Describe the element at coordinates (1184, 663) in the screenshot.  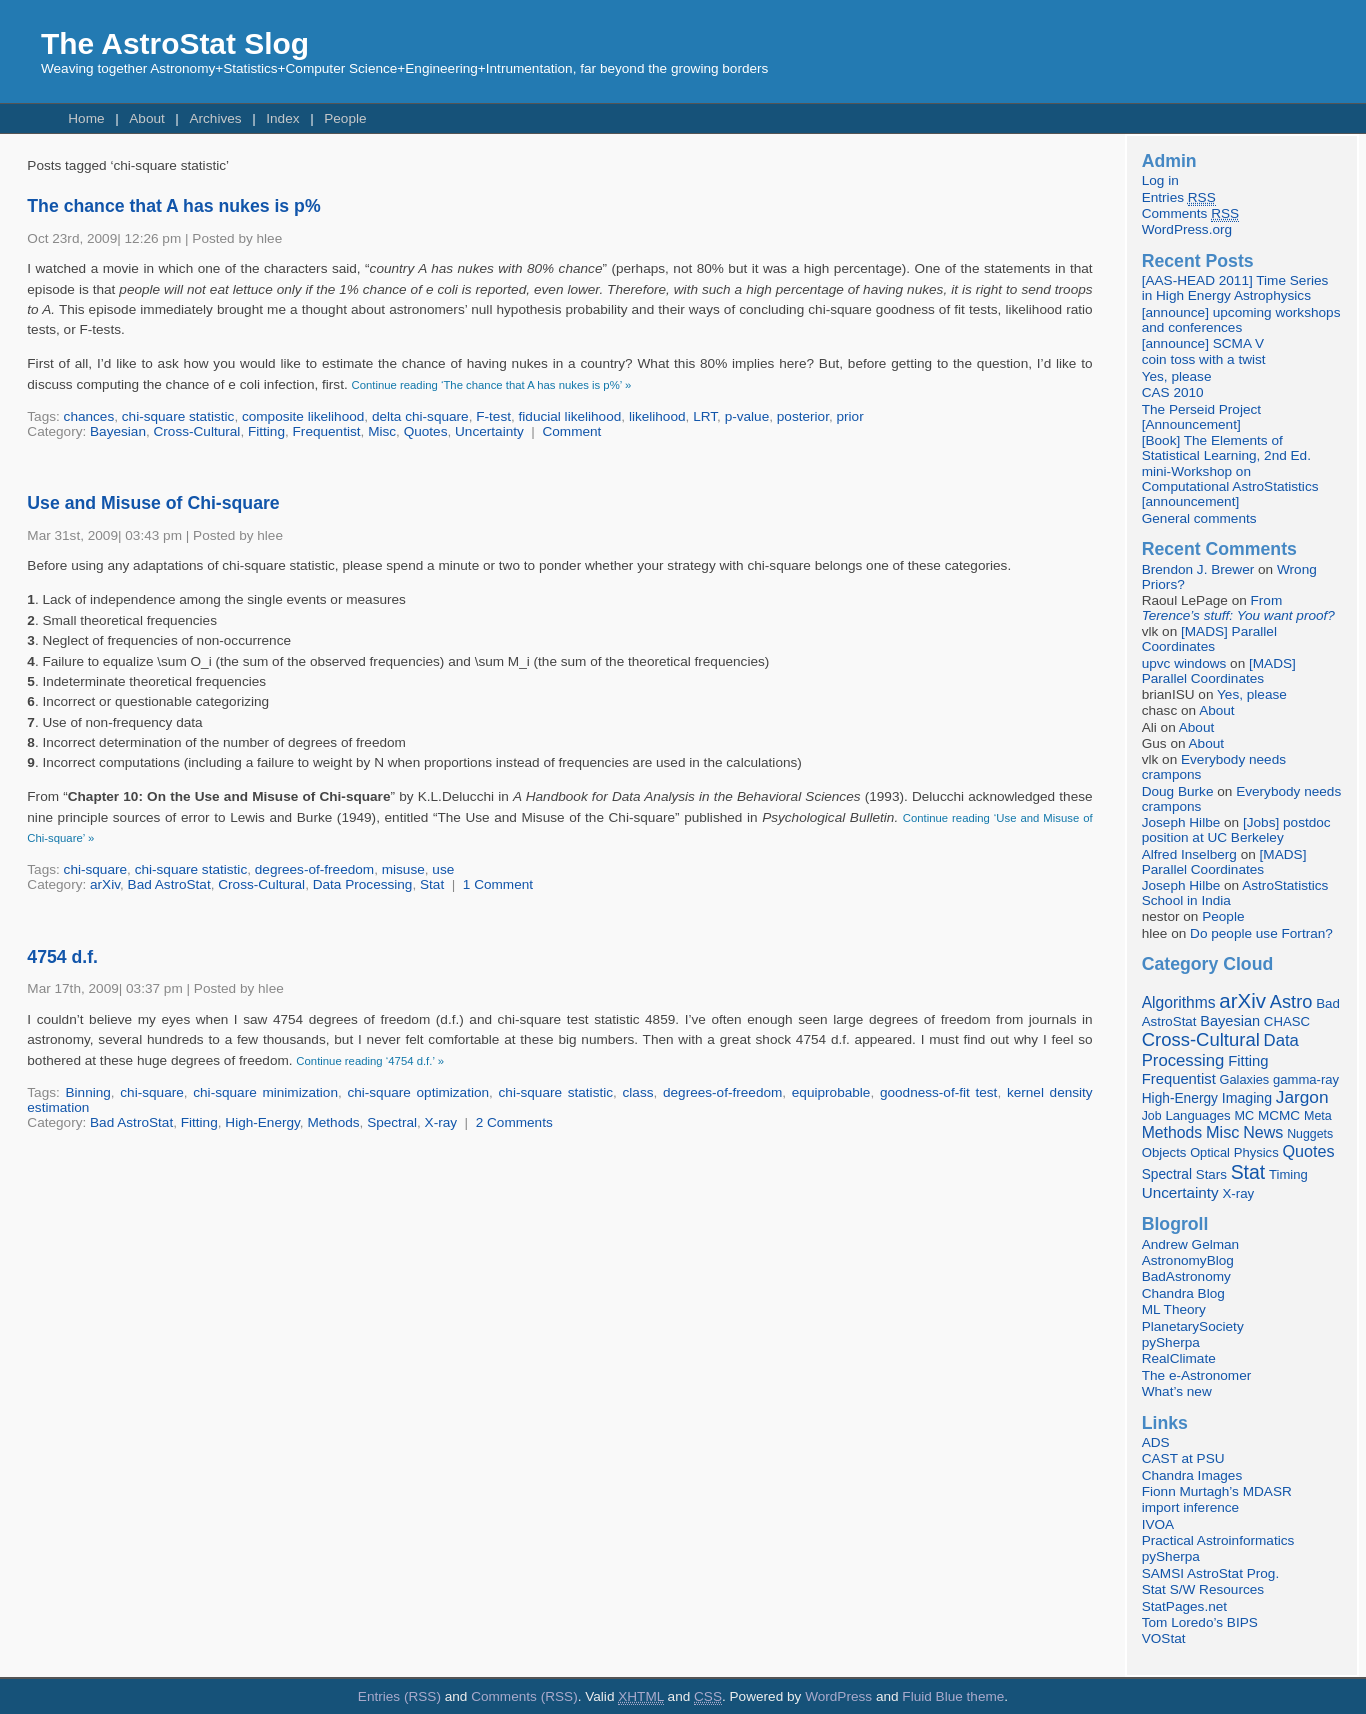
I see `upvc windows` at that location.